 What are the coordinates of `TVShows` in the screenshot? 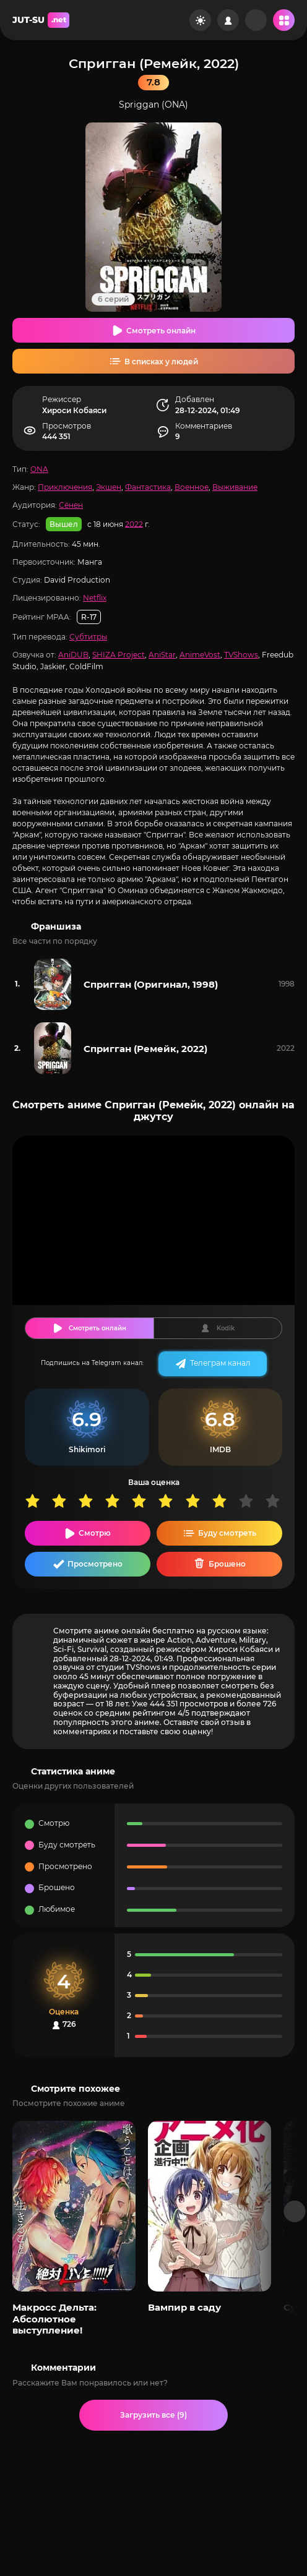 It's located at (241, 654).